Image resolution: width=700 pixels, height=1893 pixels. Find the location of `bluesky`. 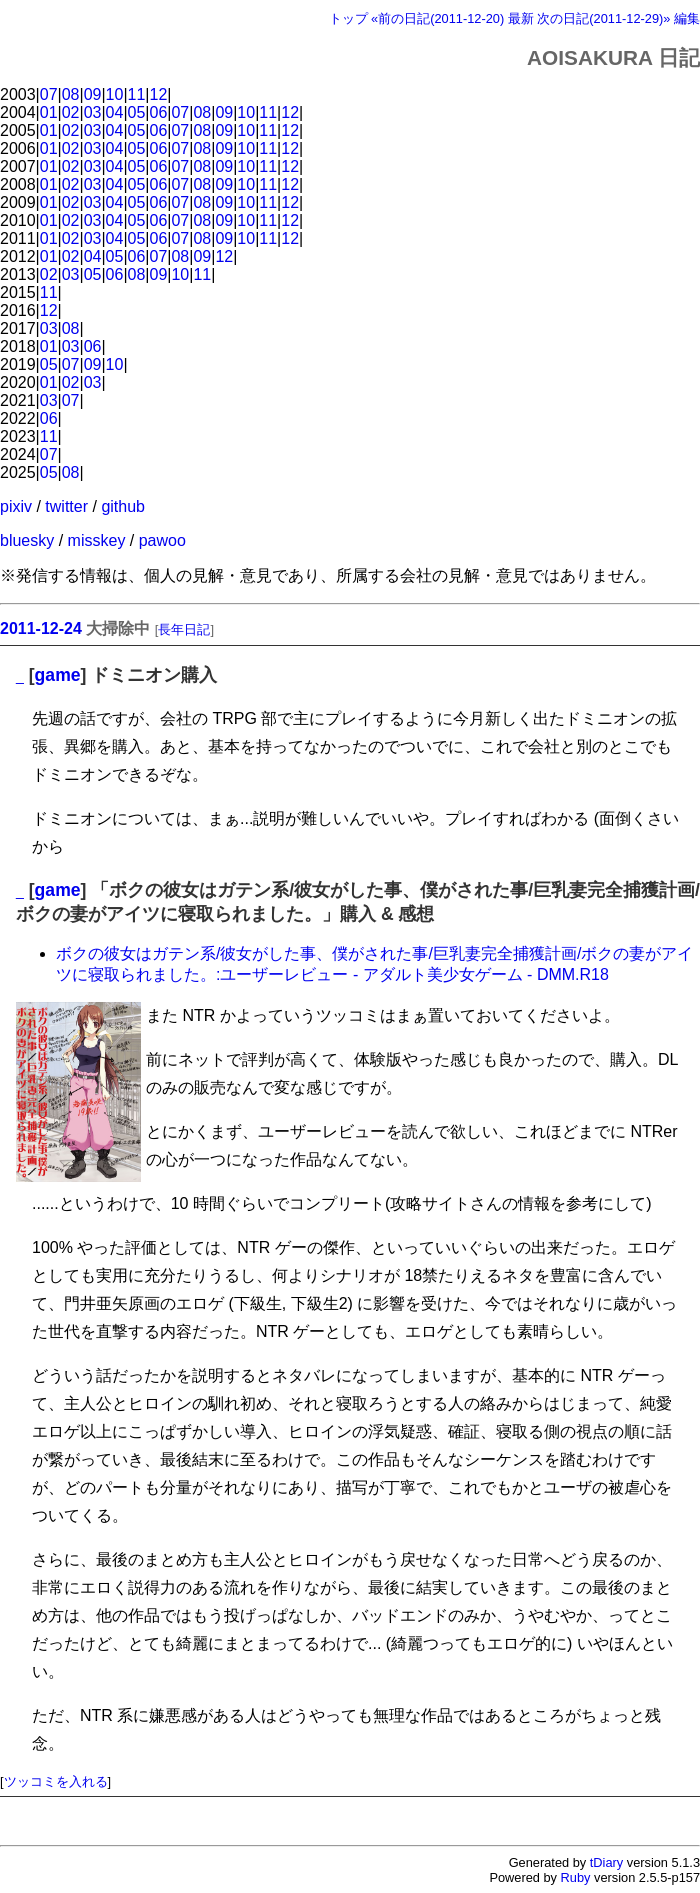

bluesky is located at coordinates (27, 540).